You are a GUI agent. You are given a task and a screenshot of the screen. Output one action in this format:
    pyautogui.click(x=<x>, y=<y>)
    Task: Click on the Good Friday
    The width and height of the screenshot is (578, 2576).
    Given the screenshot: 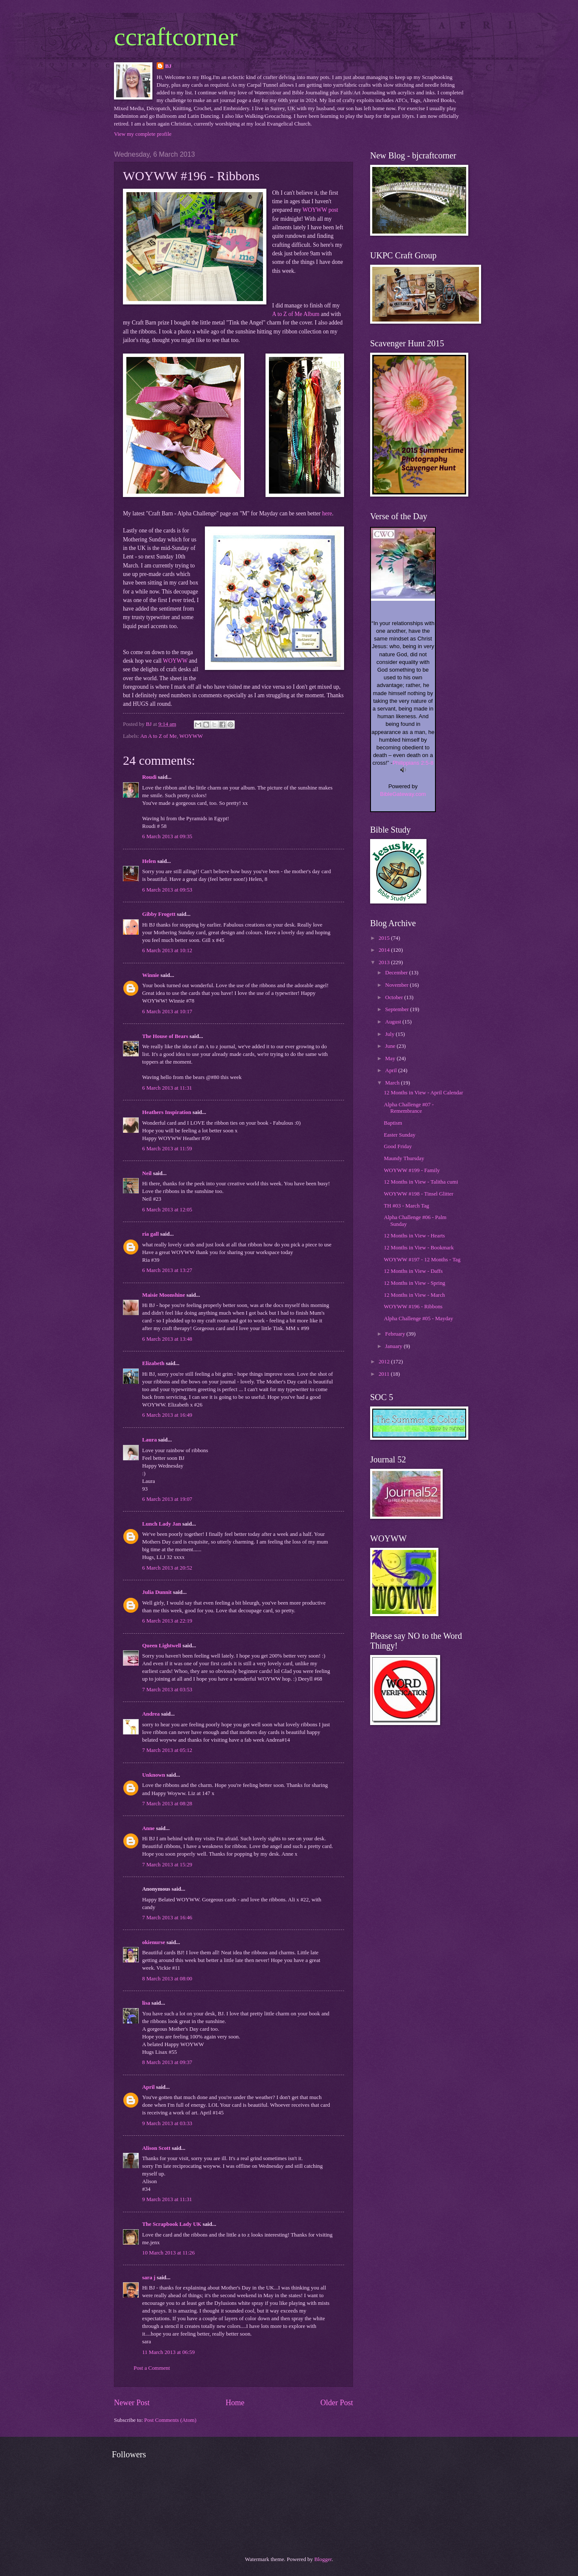 What is the action you would take?
    pyautogui.click(x=398, y=1146)
    